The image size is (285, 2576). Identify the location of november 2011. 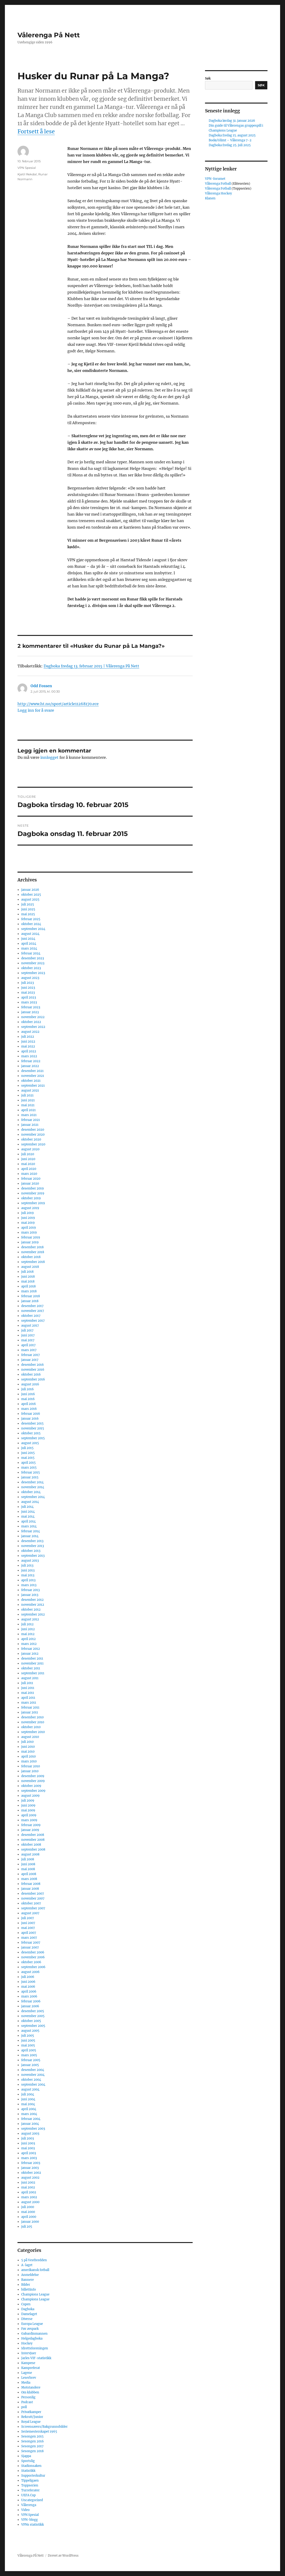
(32, 1663).